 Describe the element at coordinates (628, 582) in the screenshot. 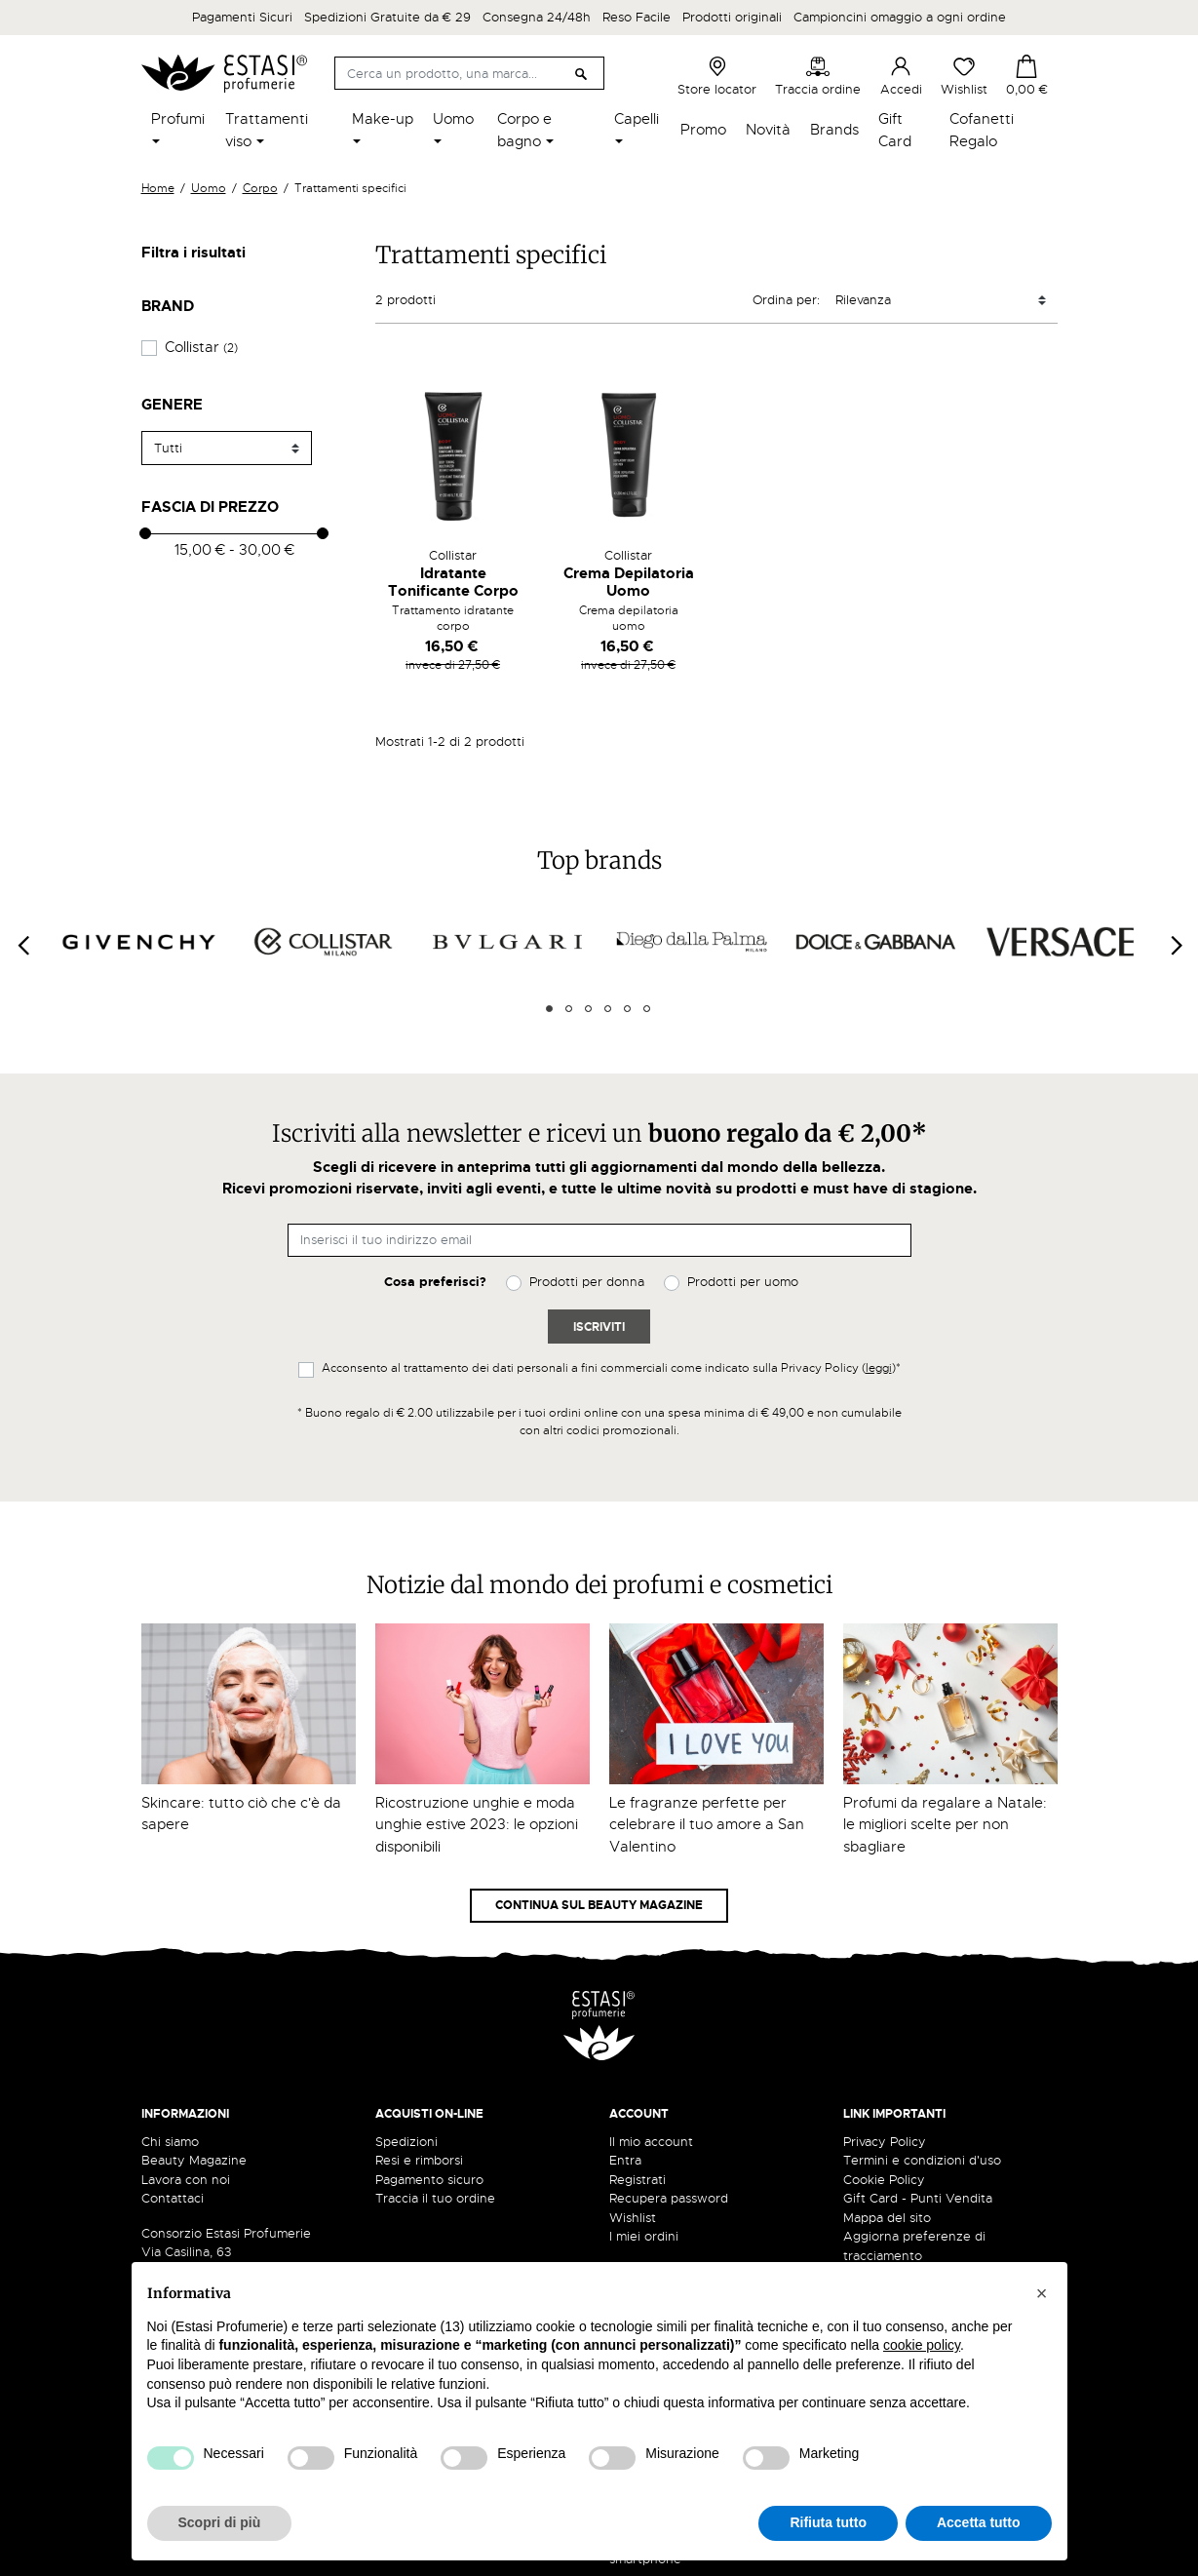

I see `Crema Depilatoria Uomo` at that location.